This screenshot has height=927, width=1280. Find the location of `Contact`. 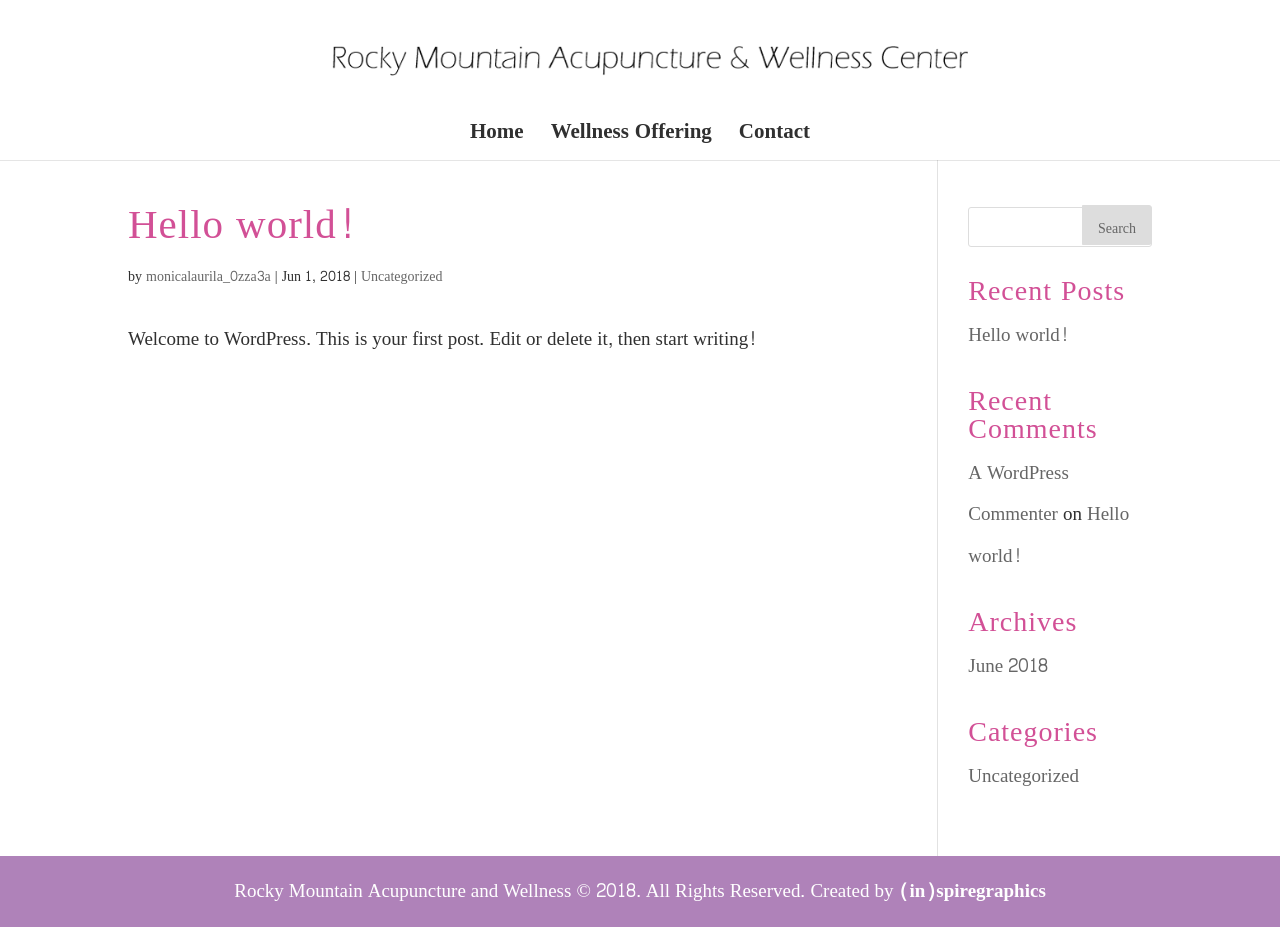

Contact is located at coordinates (774, 137).